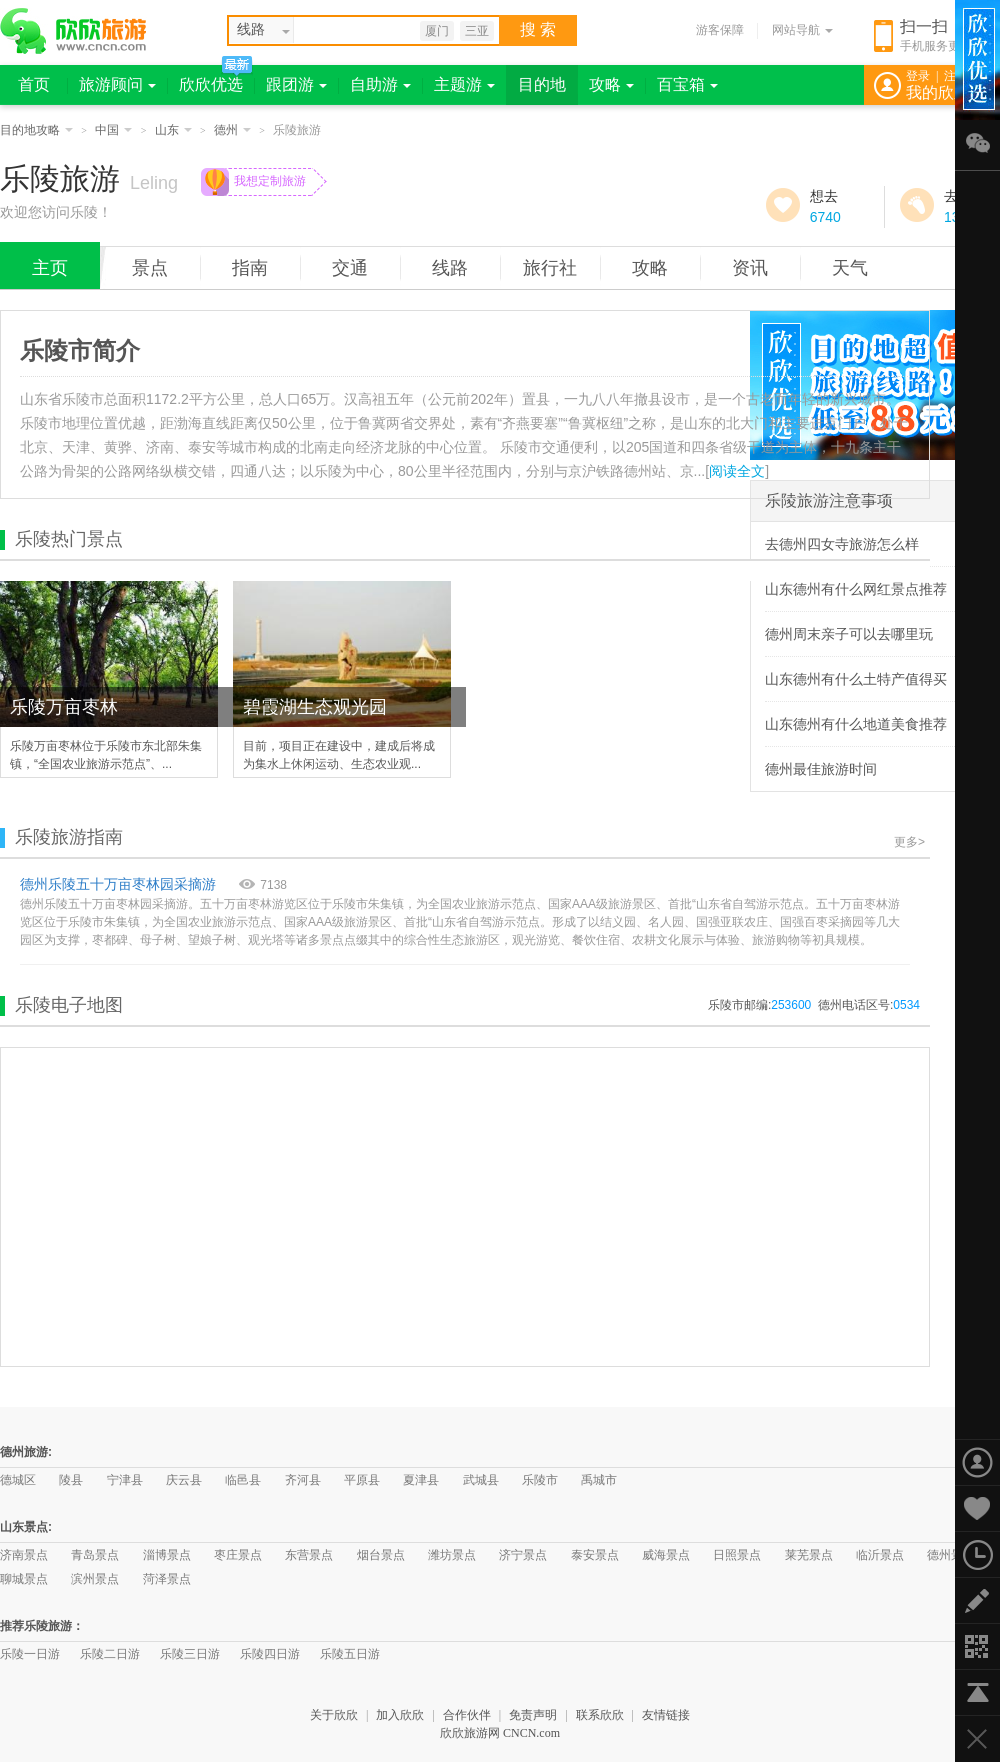 The height and width of the screenshot is (1762, 1000). Describe the element at coordinates (400, 1715) in the screenshot. I see `加入欣欣` at that location.